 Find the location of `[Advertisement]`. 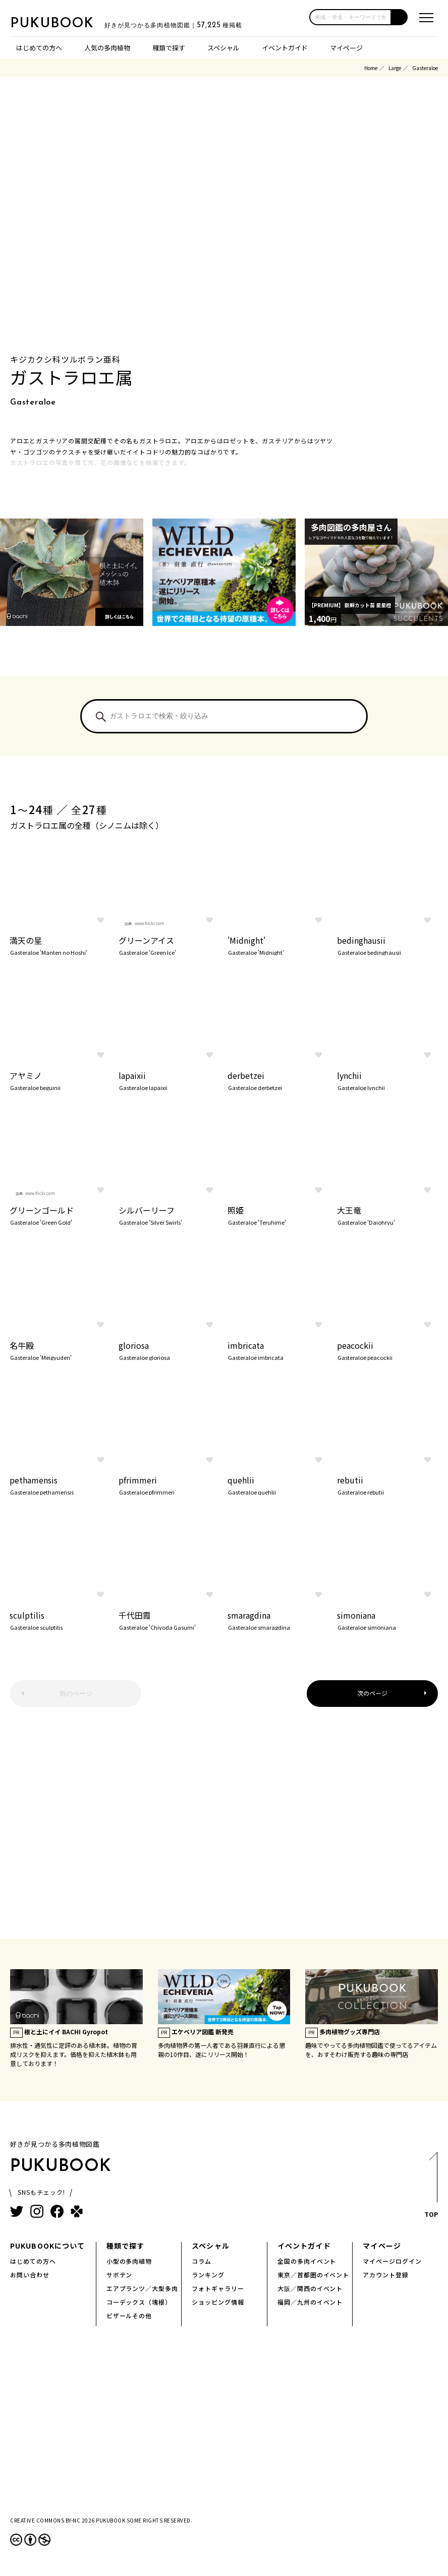

[Advertisement] is located at coordinates (224, 1828).